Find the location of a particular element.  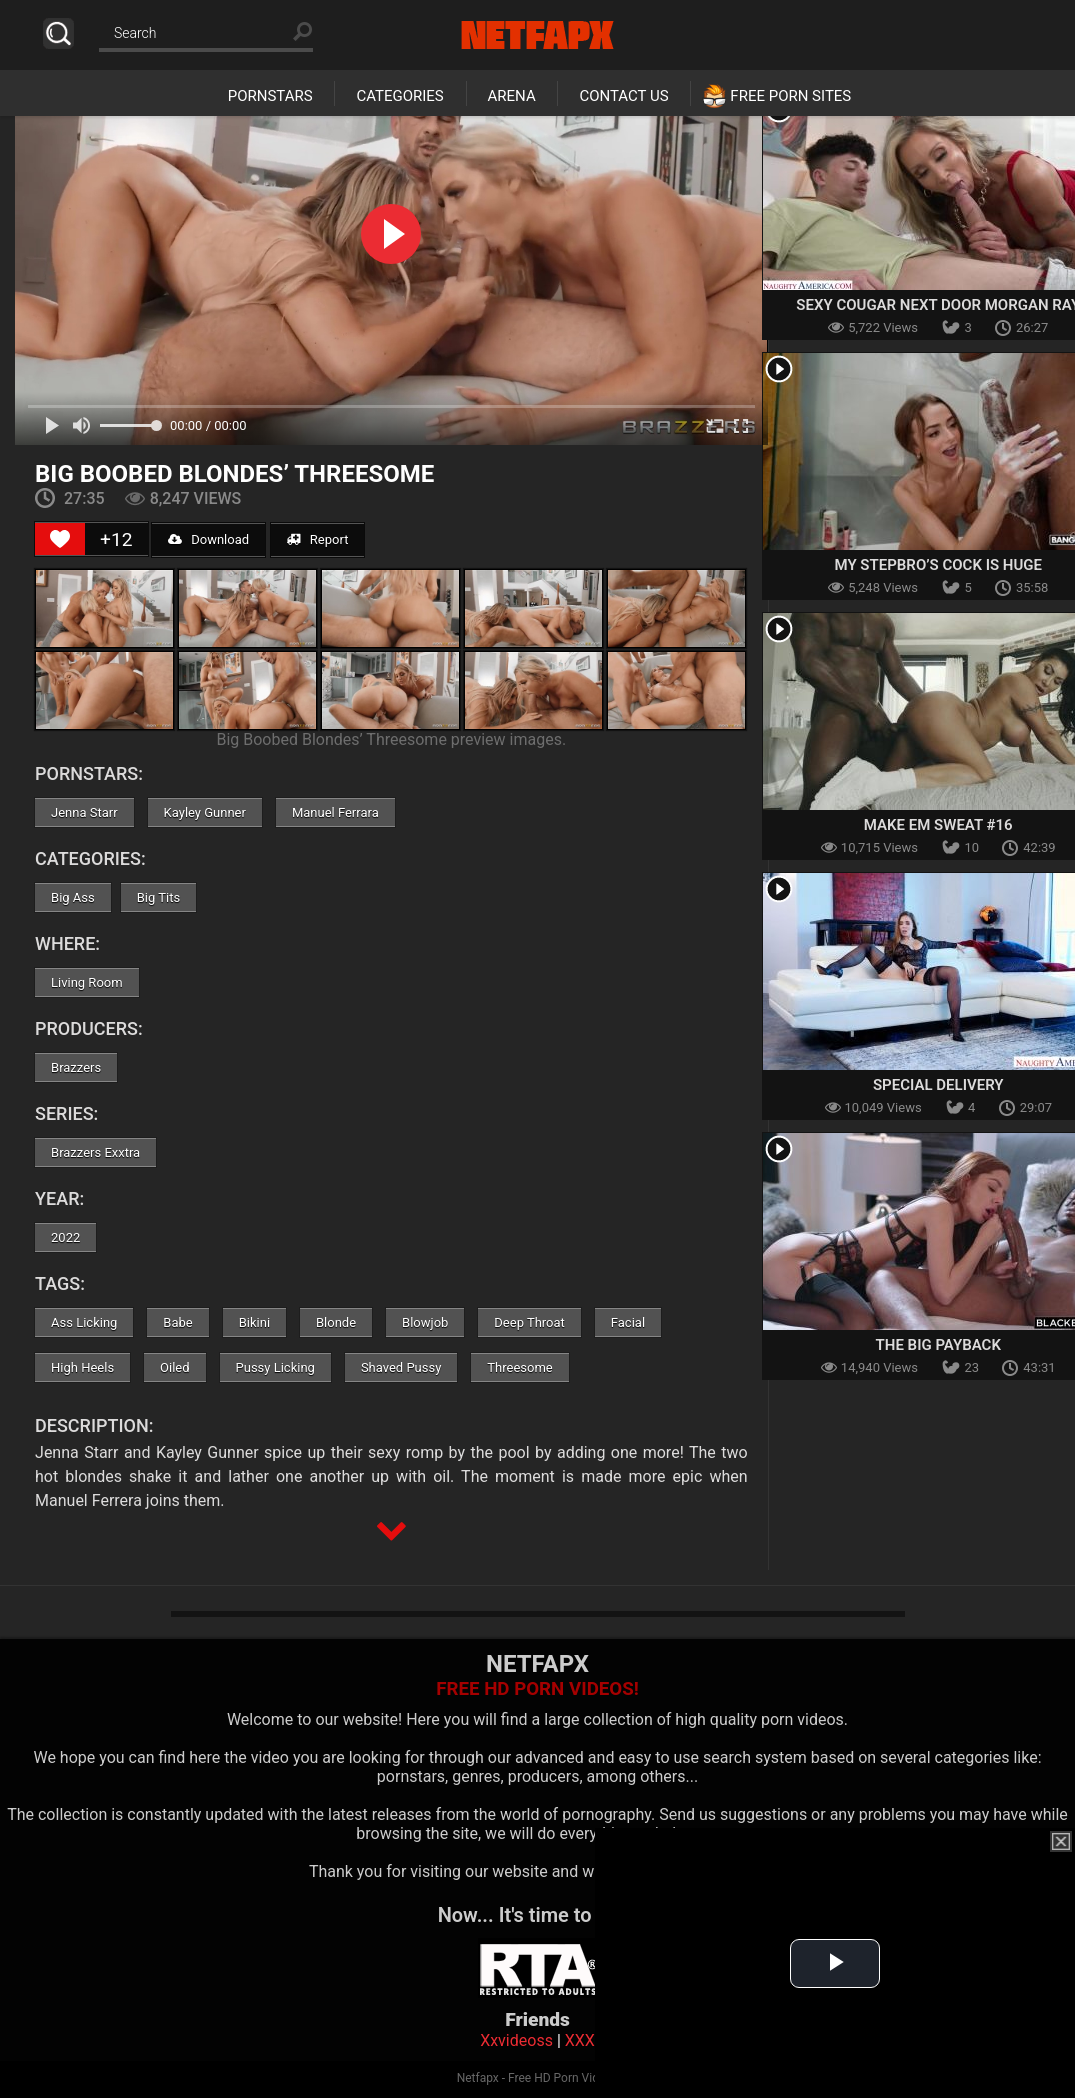

XXX is located at coordinates (580, 2040).